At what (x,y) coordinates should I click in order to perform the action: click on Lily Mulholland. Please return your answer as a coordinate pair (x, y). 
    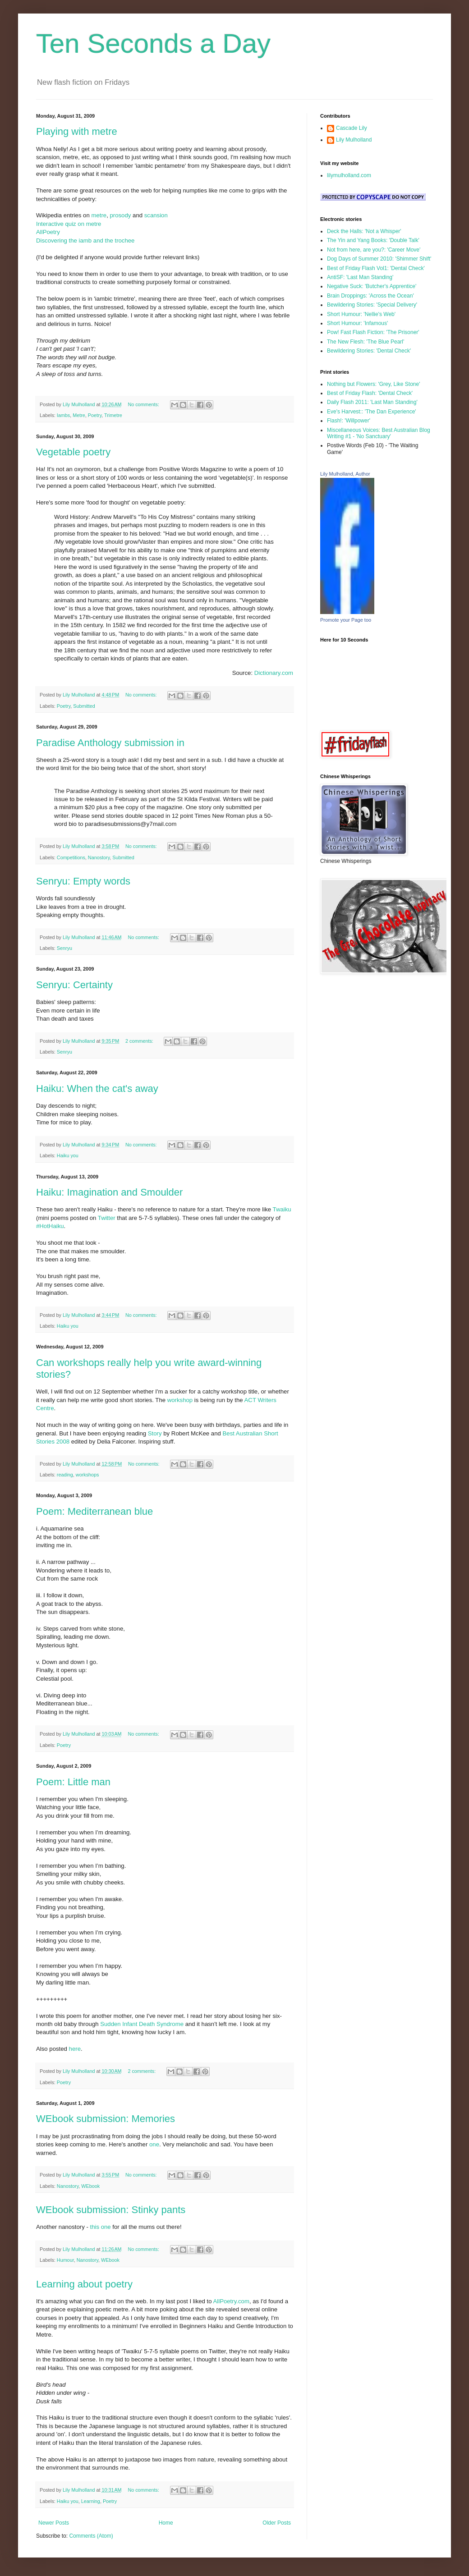
    Looking at the image, I should click on (354, 140).